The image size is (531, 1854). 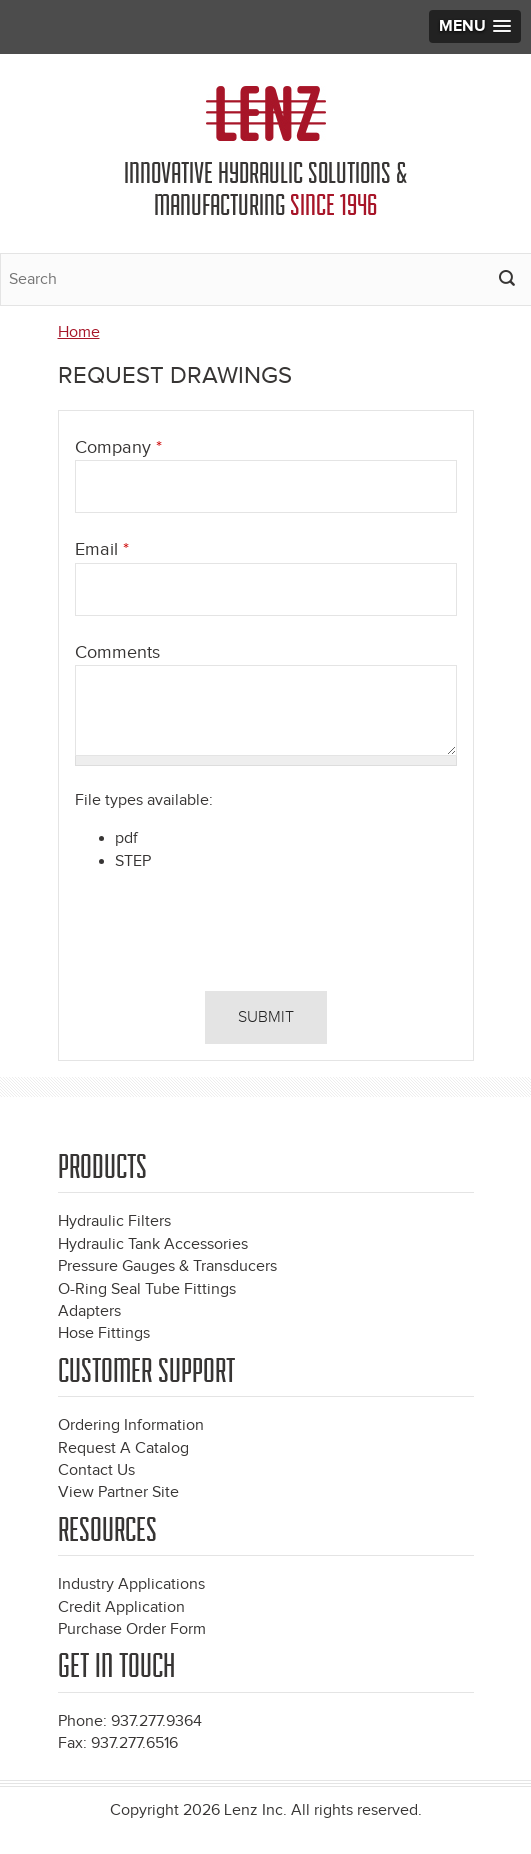 I want to click on [presentation], so click(x=211, y=936).